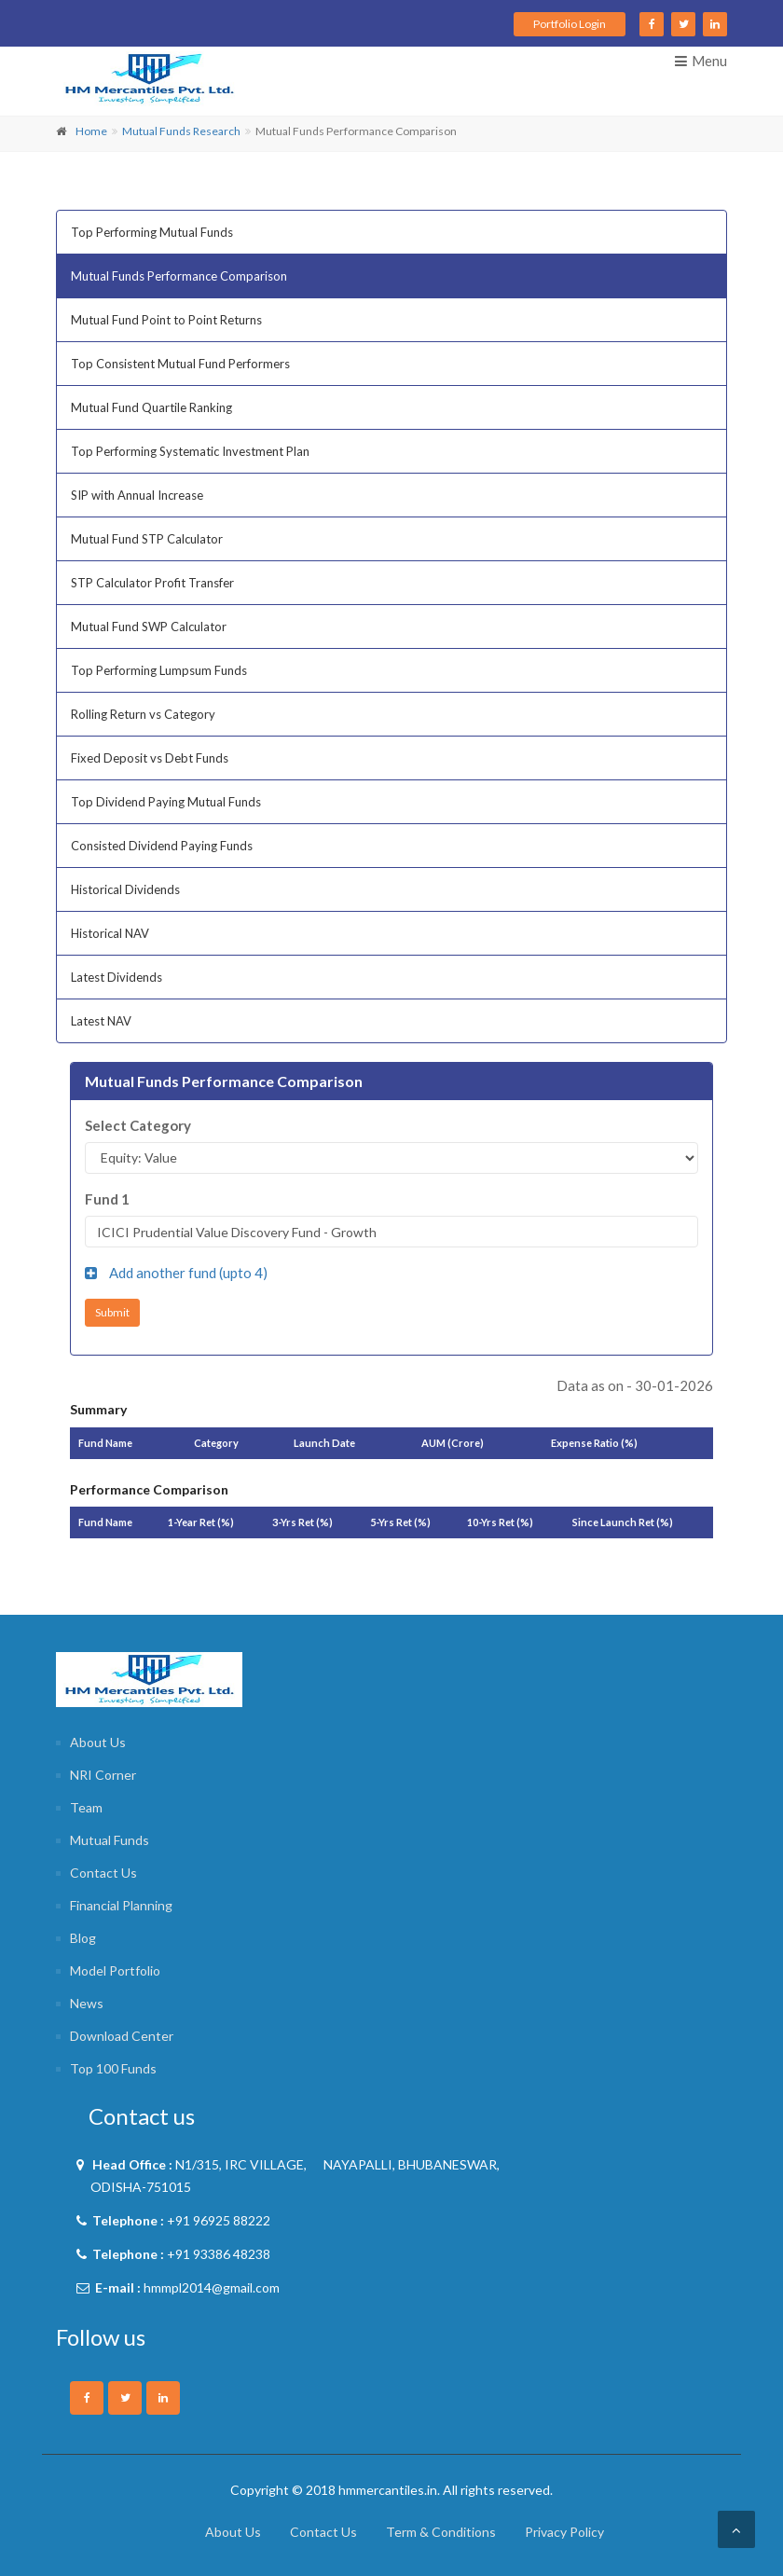 The height and width of the screenshot is (2576, 783). Describe the element at coordinates (103, 1775) in the screenshot. I see `NRI Corner` at that location.